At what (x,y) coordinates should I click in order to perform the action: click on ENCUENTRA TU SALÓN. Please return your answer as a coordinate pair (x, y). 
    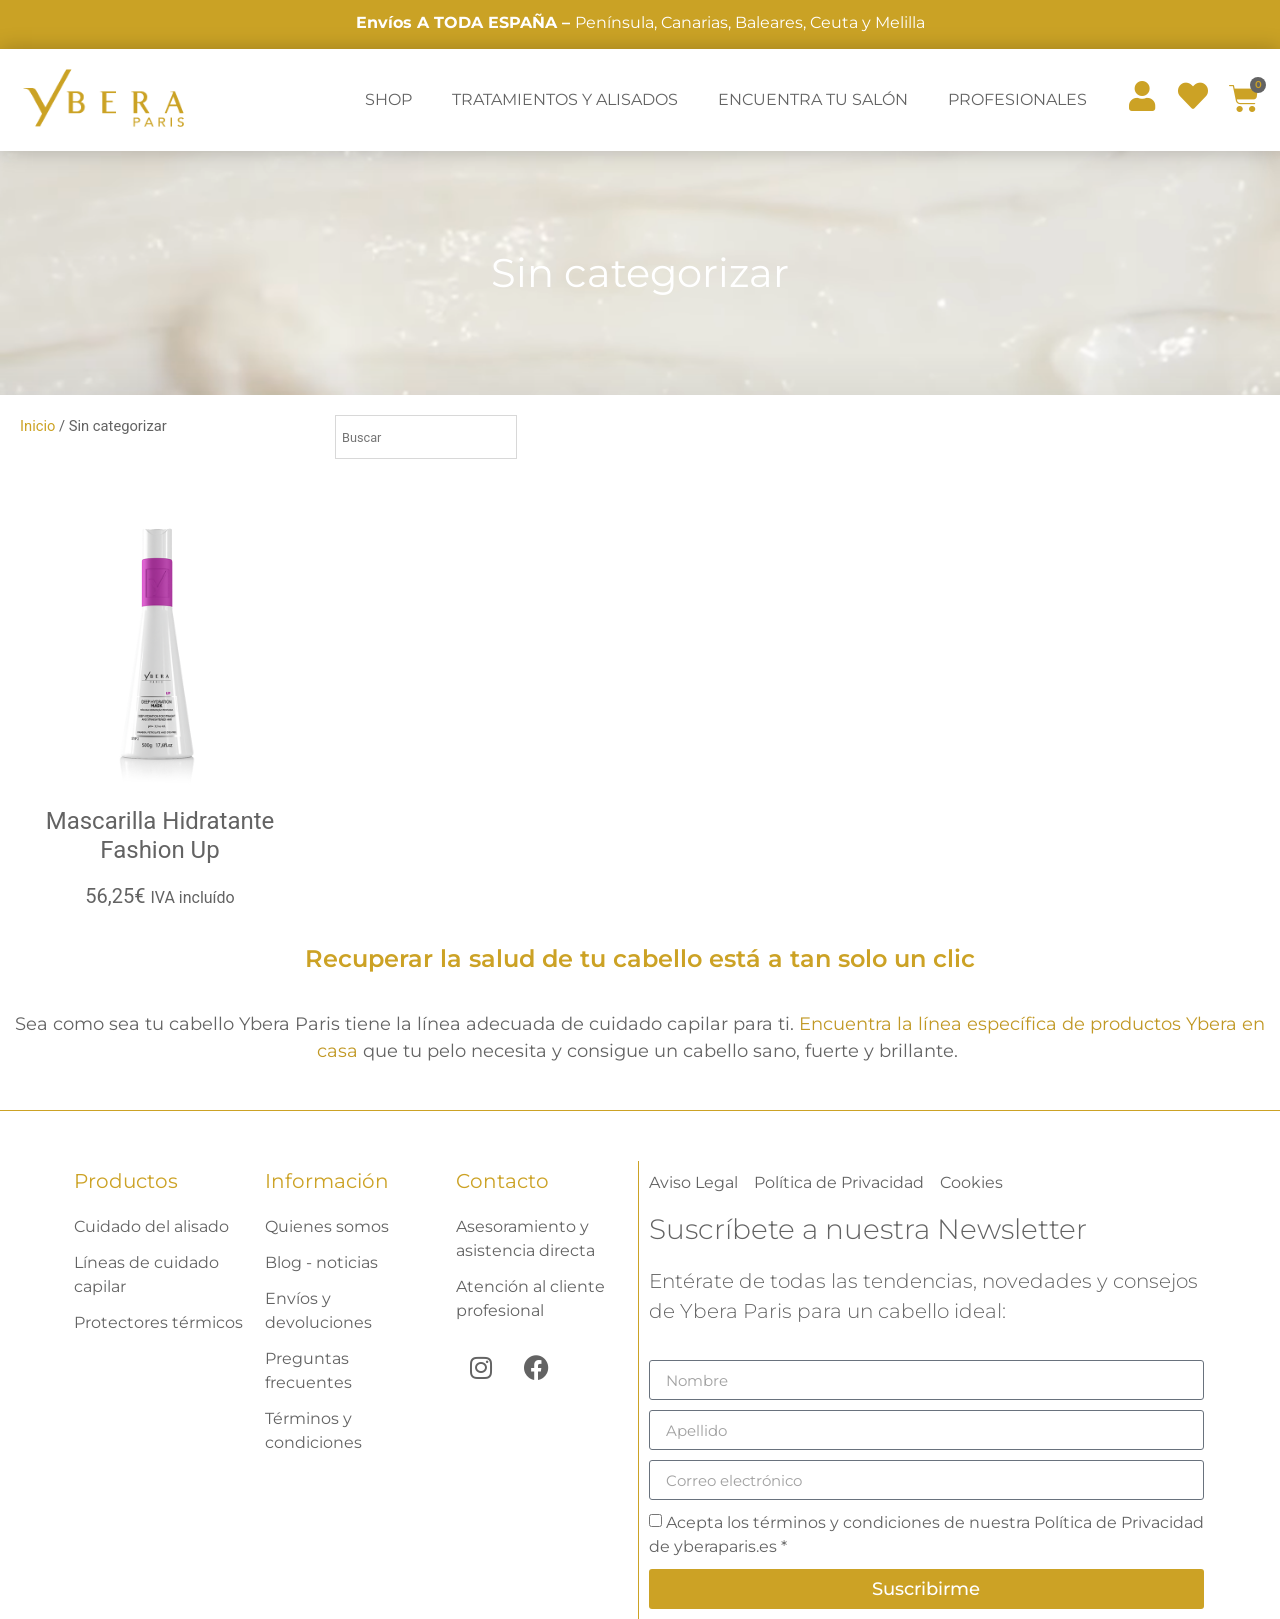
    Looking at the image, I should click on (813, 99).